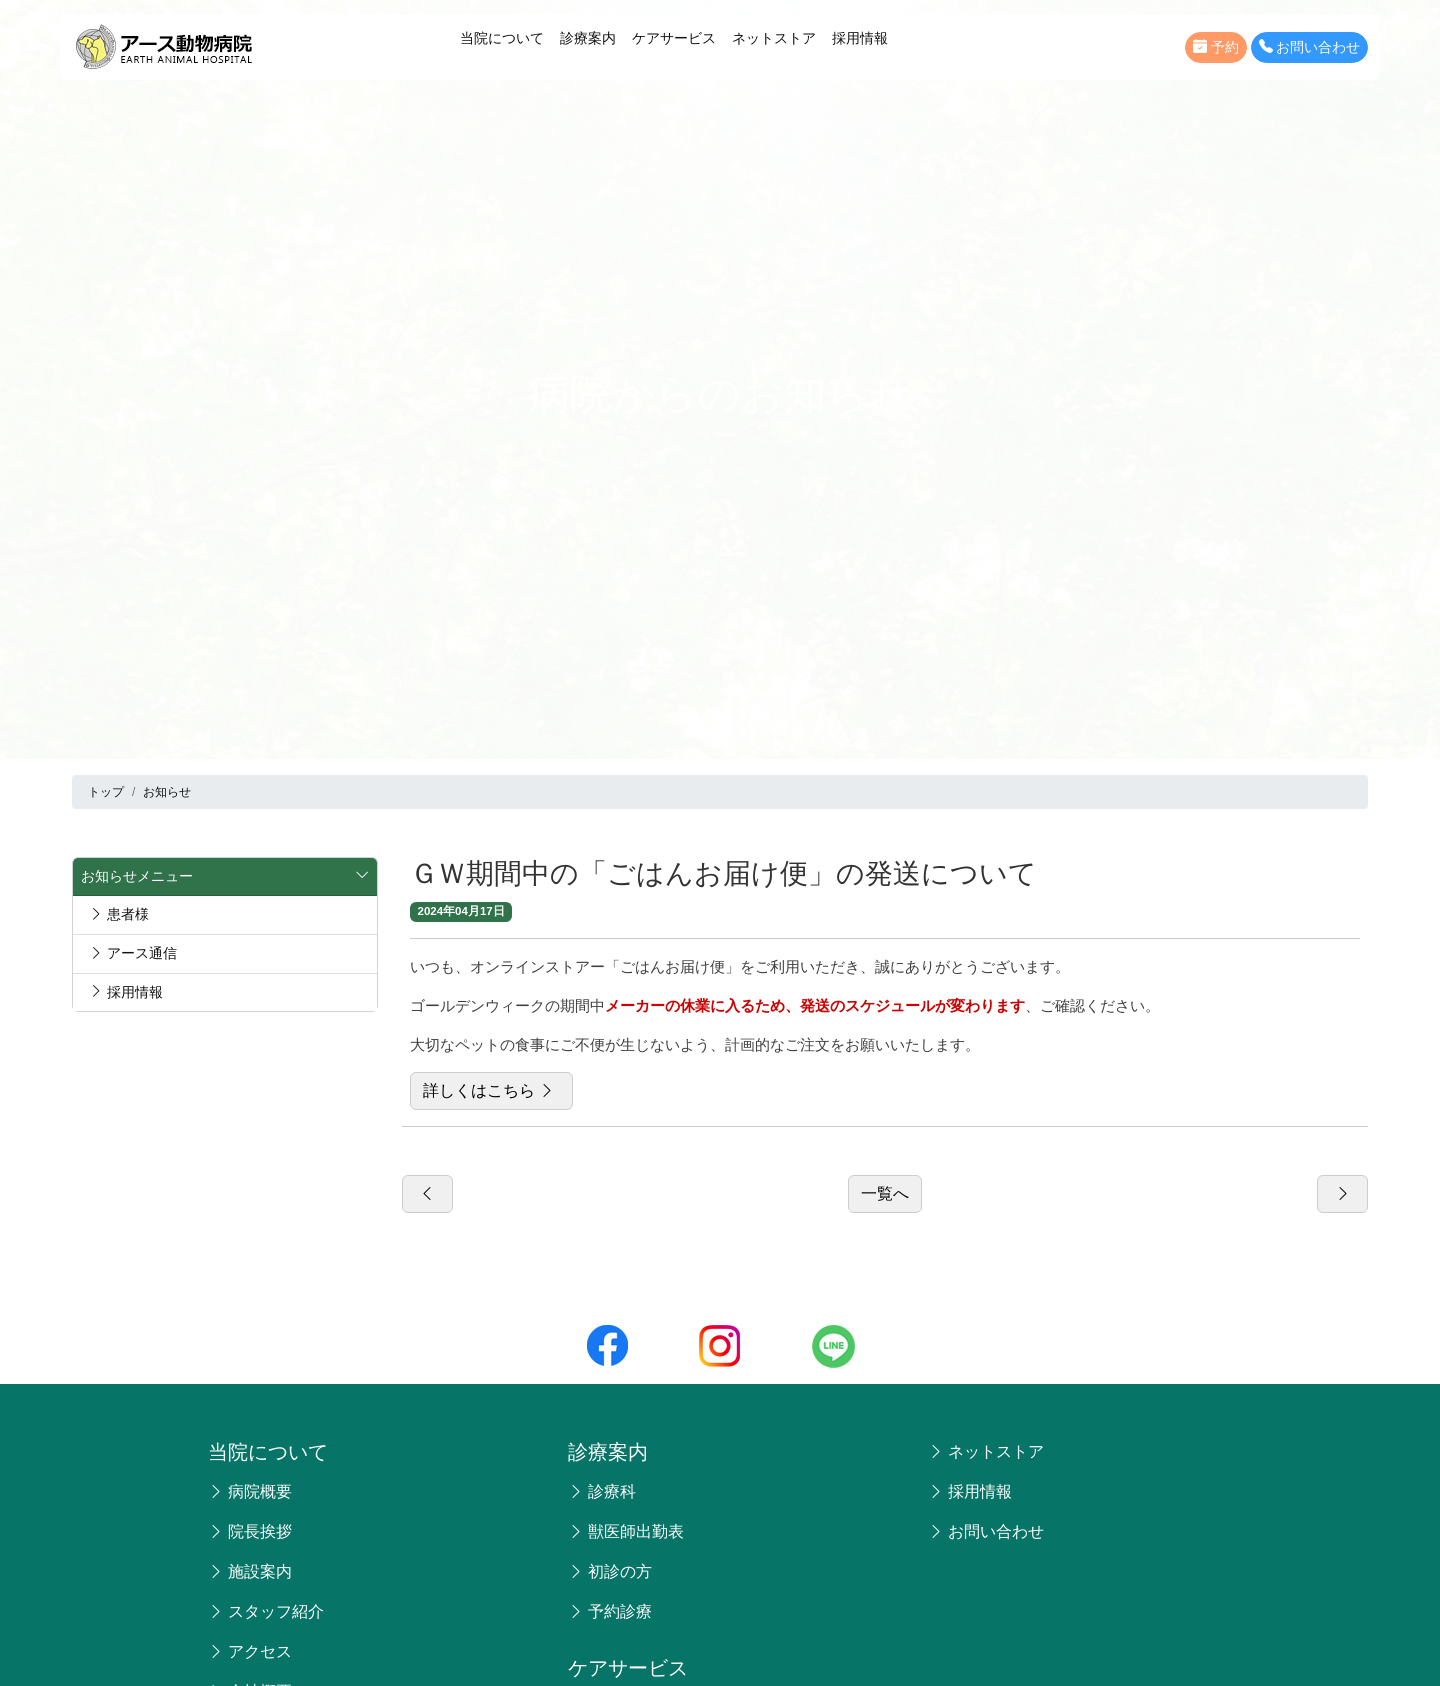 Image resolution: width=1440 pixels, height=1686 pixels. Describe the element at coordinates (774, 38) in the screenshot. I see `ネットストア` at that location.